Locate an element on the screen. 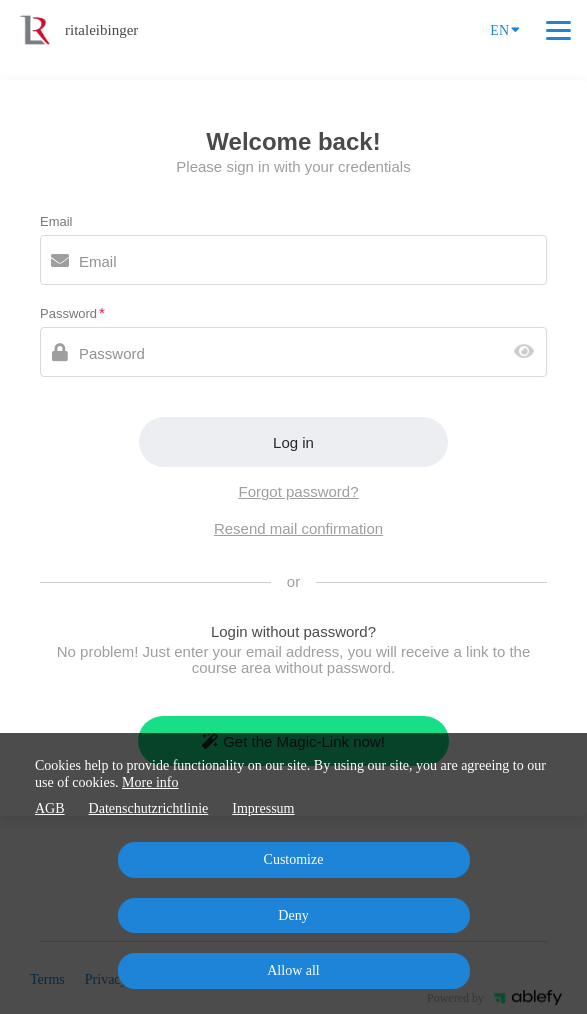 The height and width of the screenshot is (1014, 587). Impressum is located at coordinates (263, 808).